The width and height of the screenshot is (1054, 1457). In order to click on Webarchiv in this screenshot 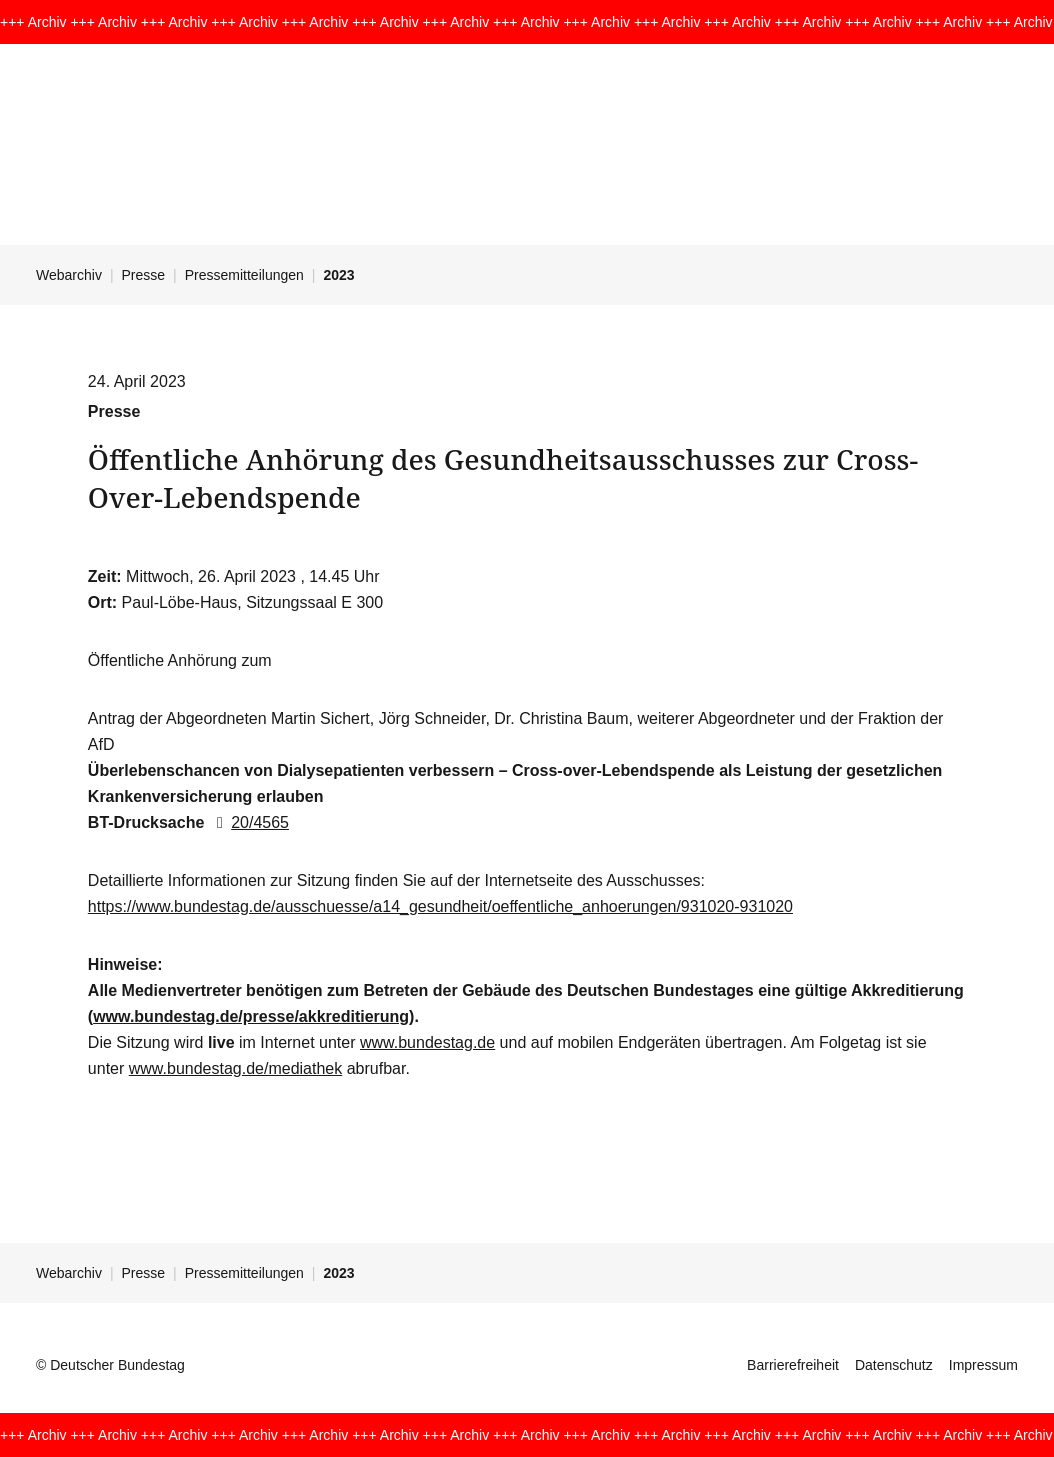, I will do `click(69, 275)`.